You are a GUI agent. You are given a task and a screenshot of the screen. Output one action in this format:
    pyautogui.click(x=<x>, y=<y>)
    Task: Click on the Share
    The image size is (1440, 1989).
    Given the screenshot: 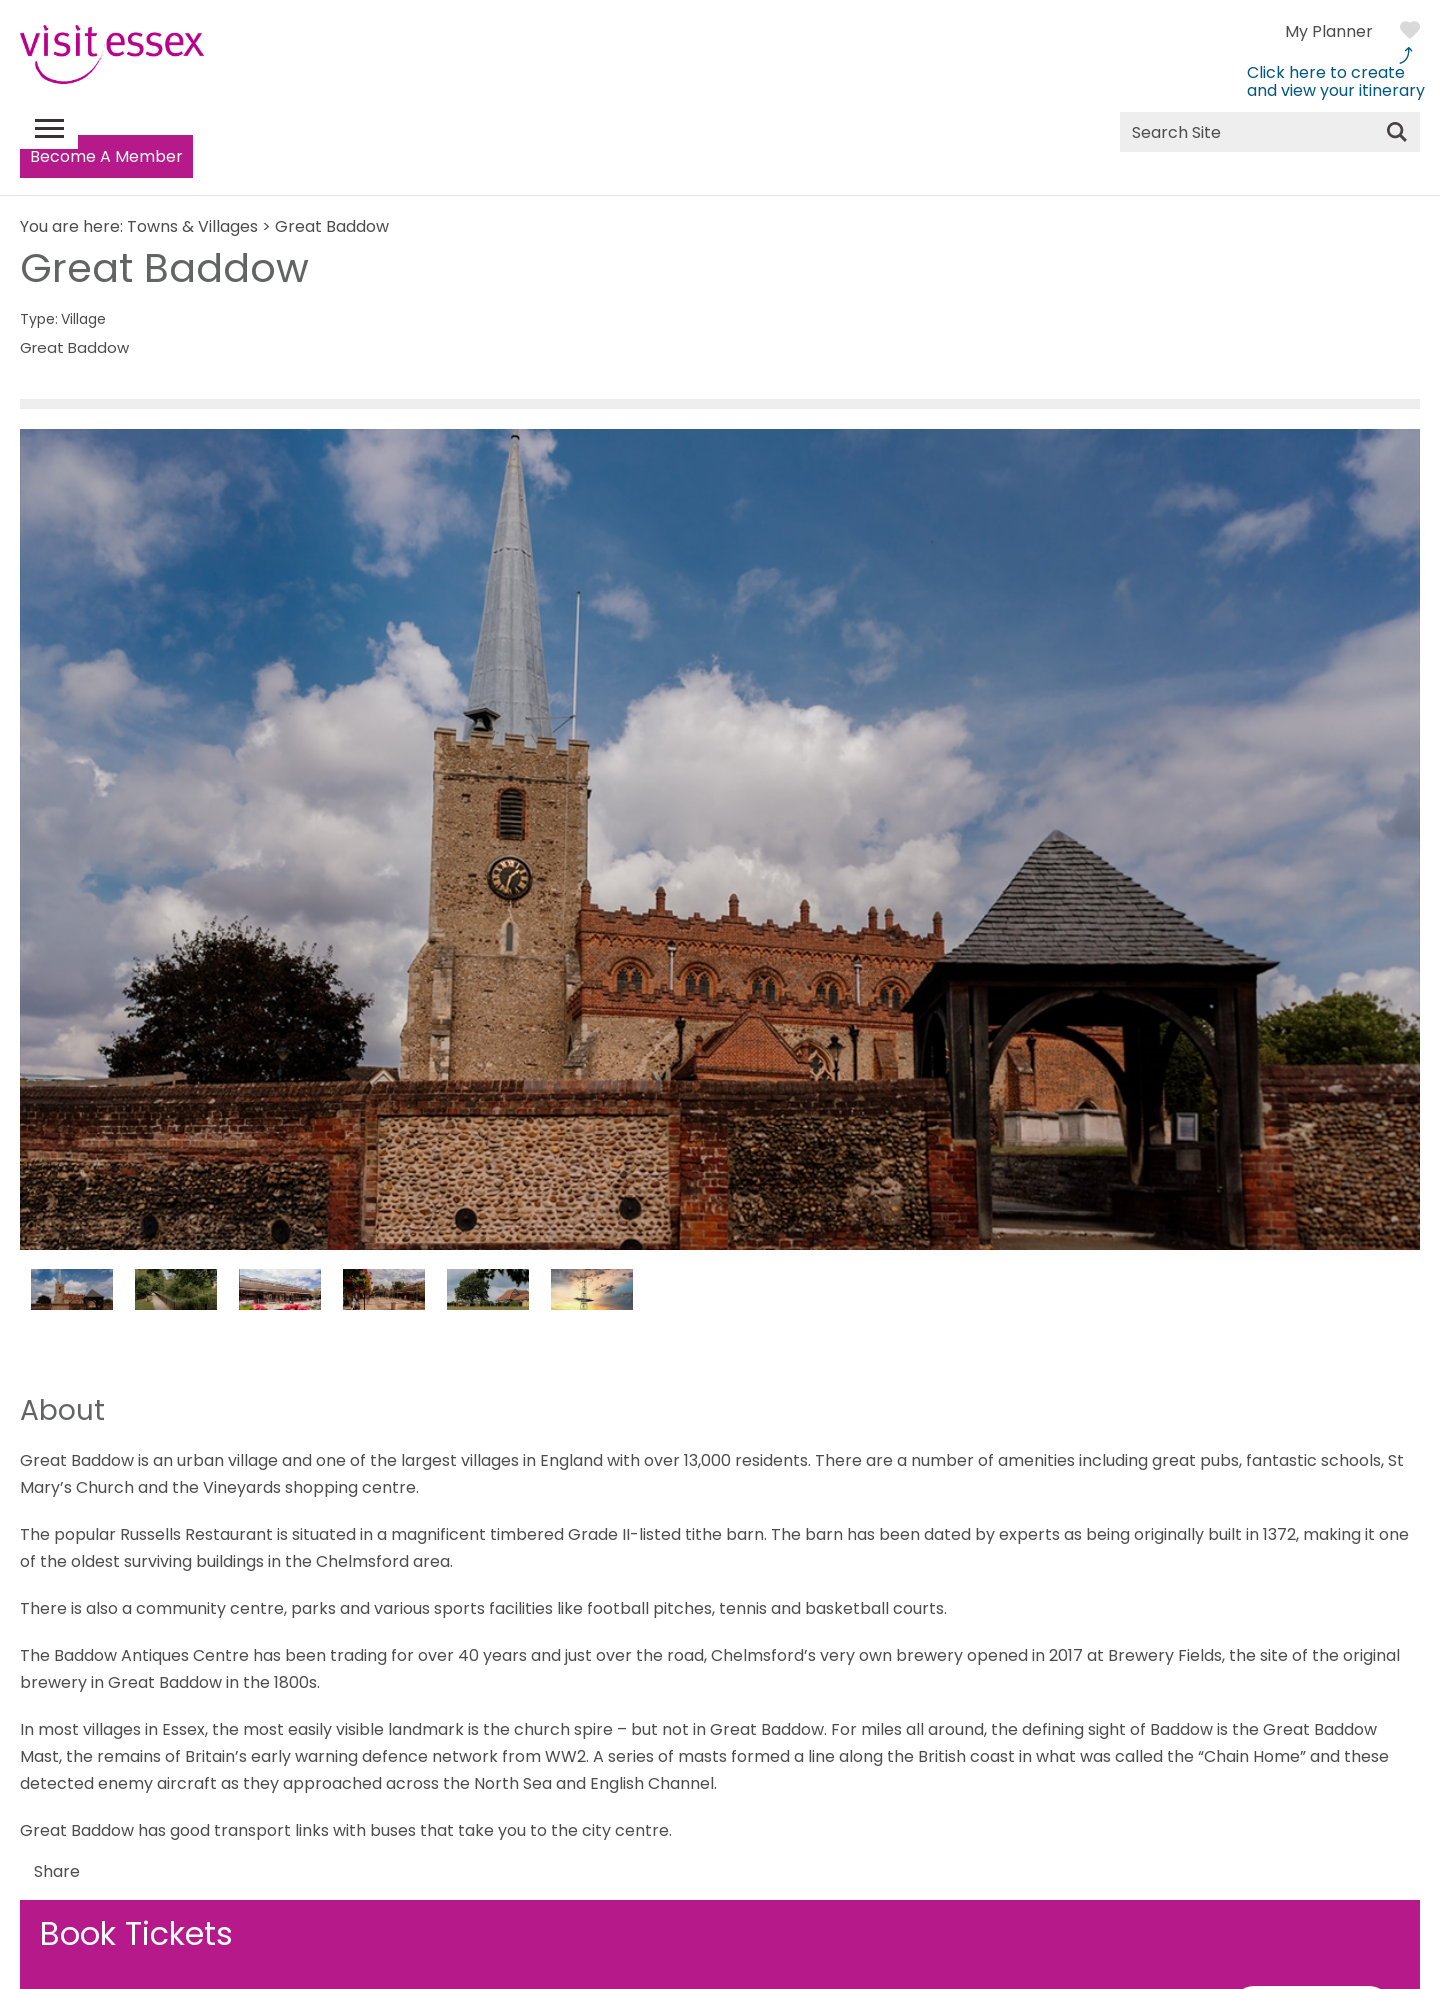 What is the action you would take?
    pyautogui.click(x=57, y=1871)
    